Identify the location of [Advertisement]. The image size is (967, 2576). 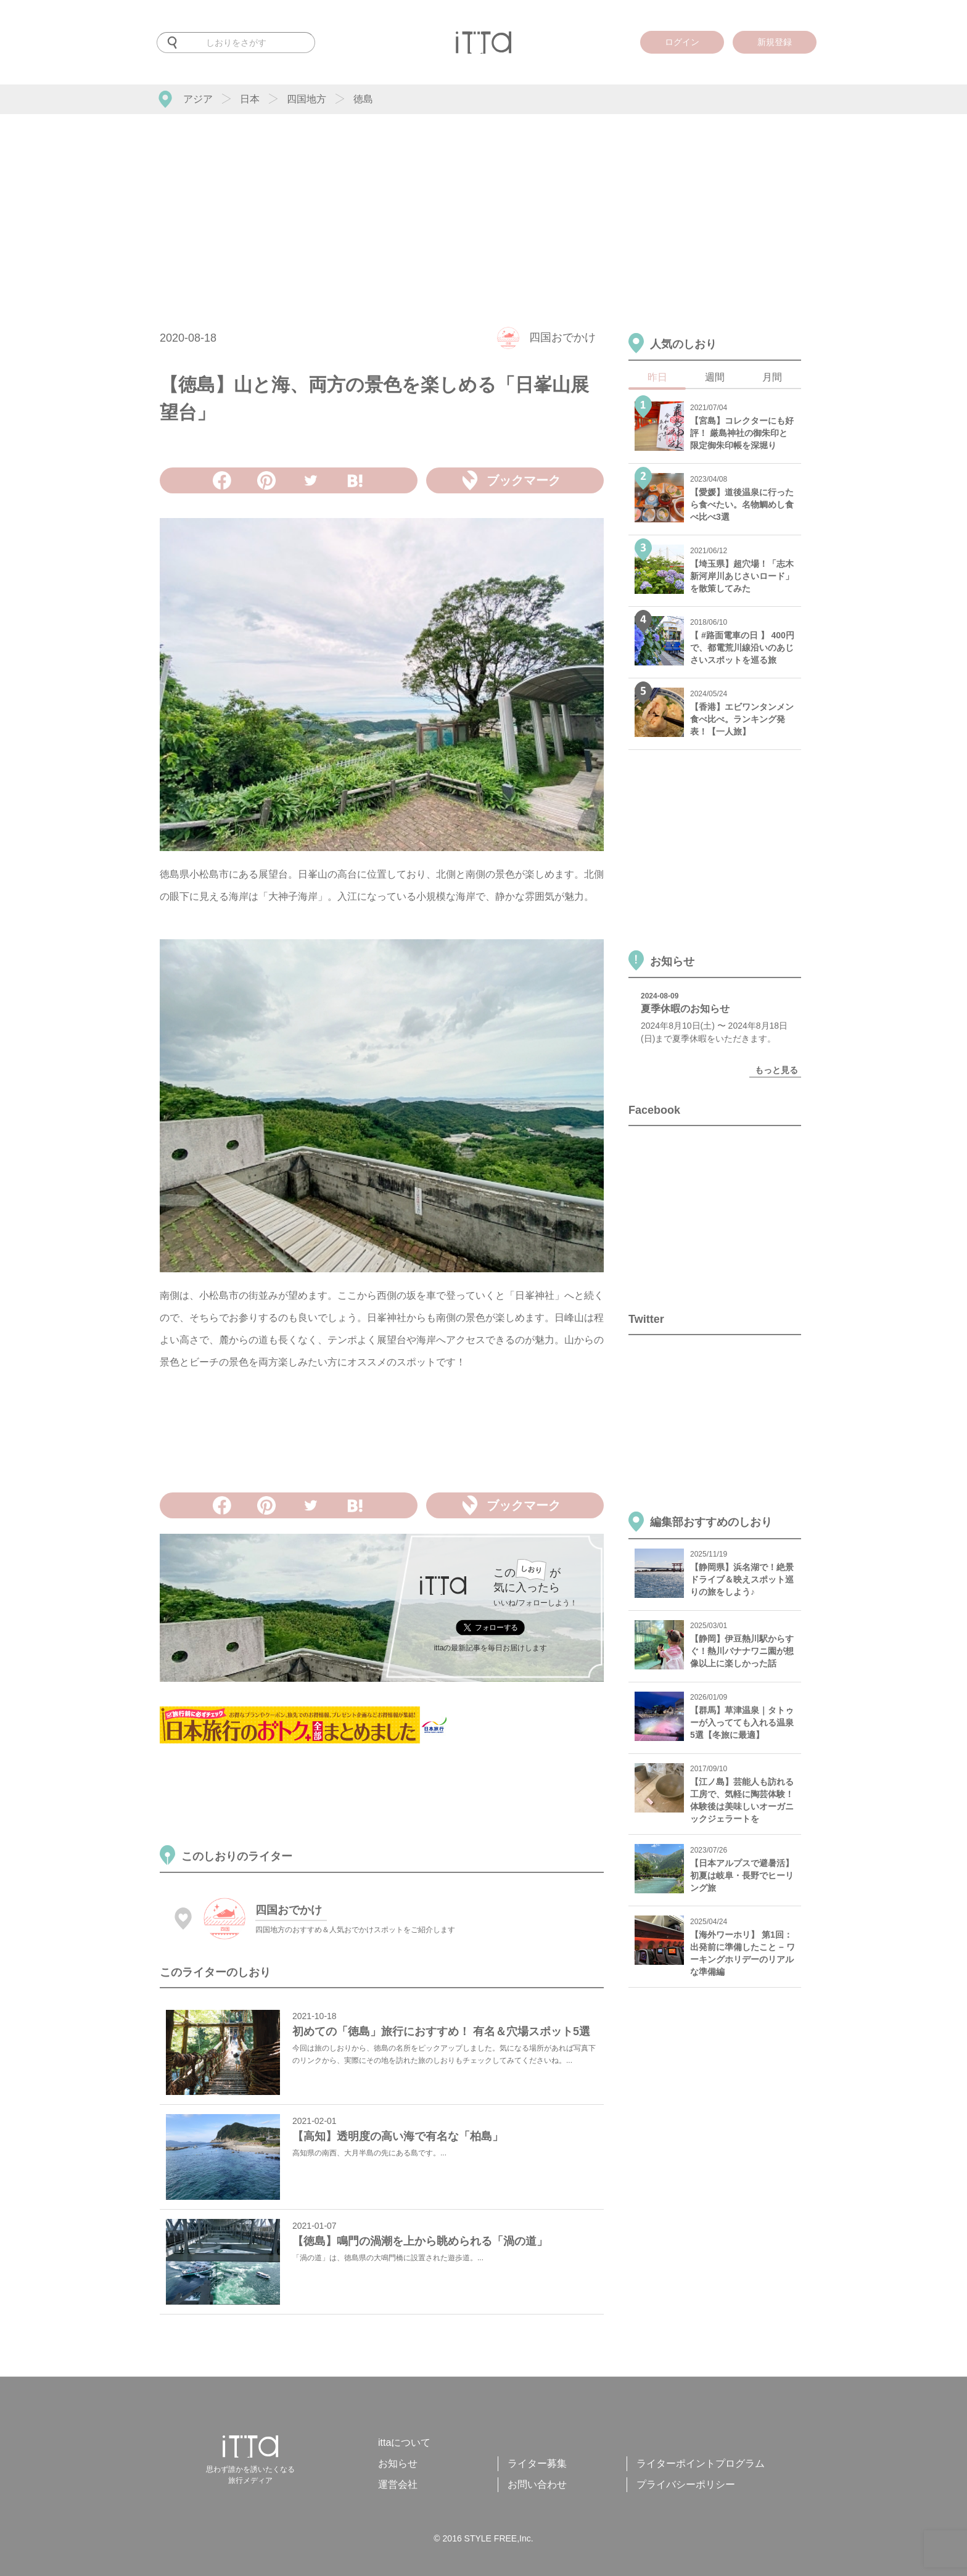
(483, 206).